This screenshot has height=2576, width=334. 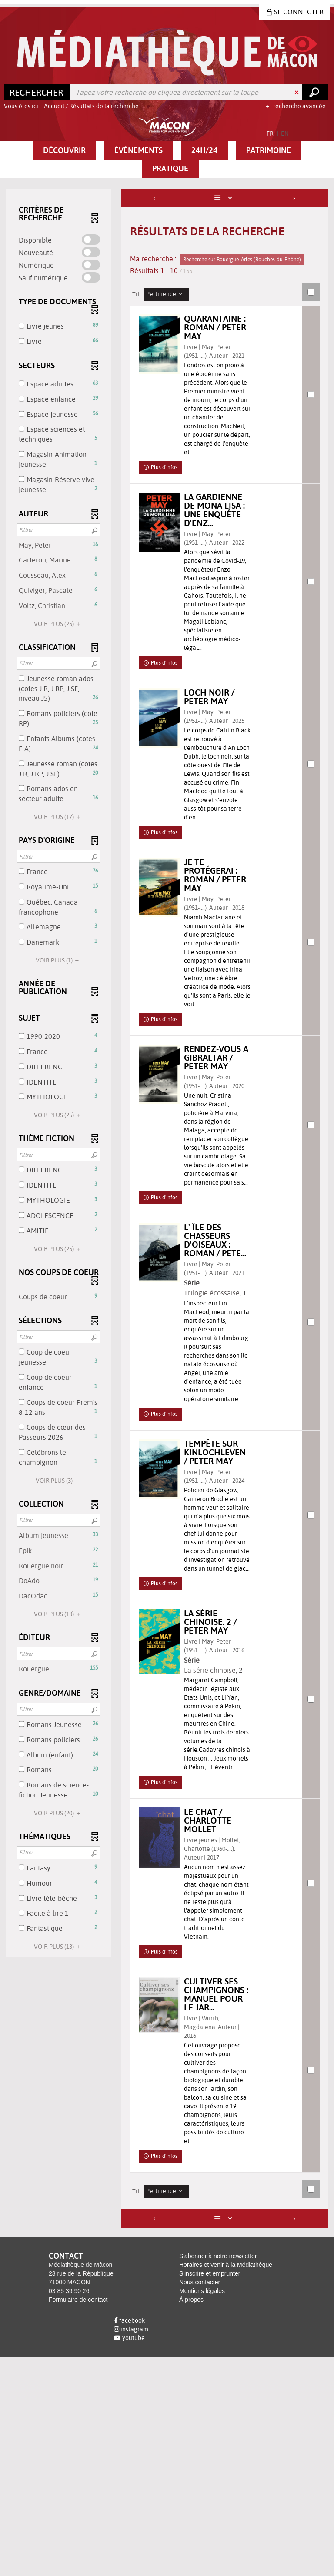 What do you see at coordinates (58, 624) in the screenshot?
I see `(25)` at bounding box center [58, 624].